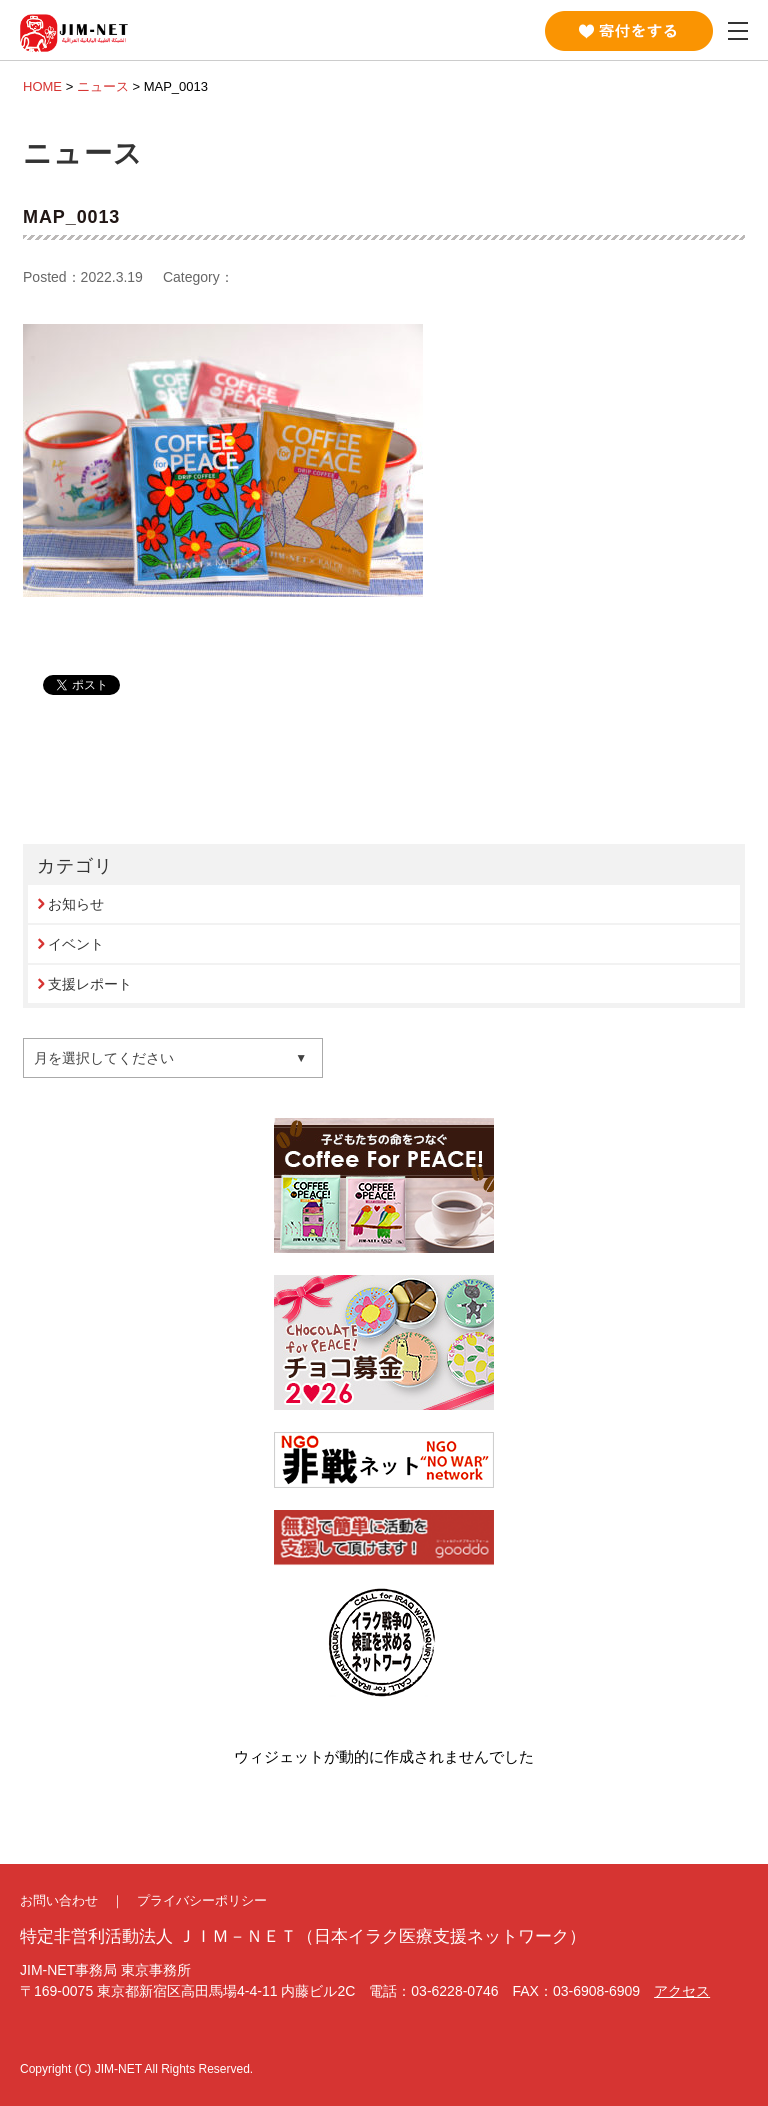  What do you see at coordinates (202, 1900) in the screenshot?
I see `プライバシーポリシー` at bounding box center [202, 1900].